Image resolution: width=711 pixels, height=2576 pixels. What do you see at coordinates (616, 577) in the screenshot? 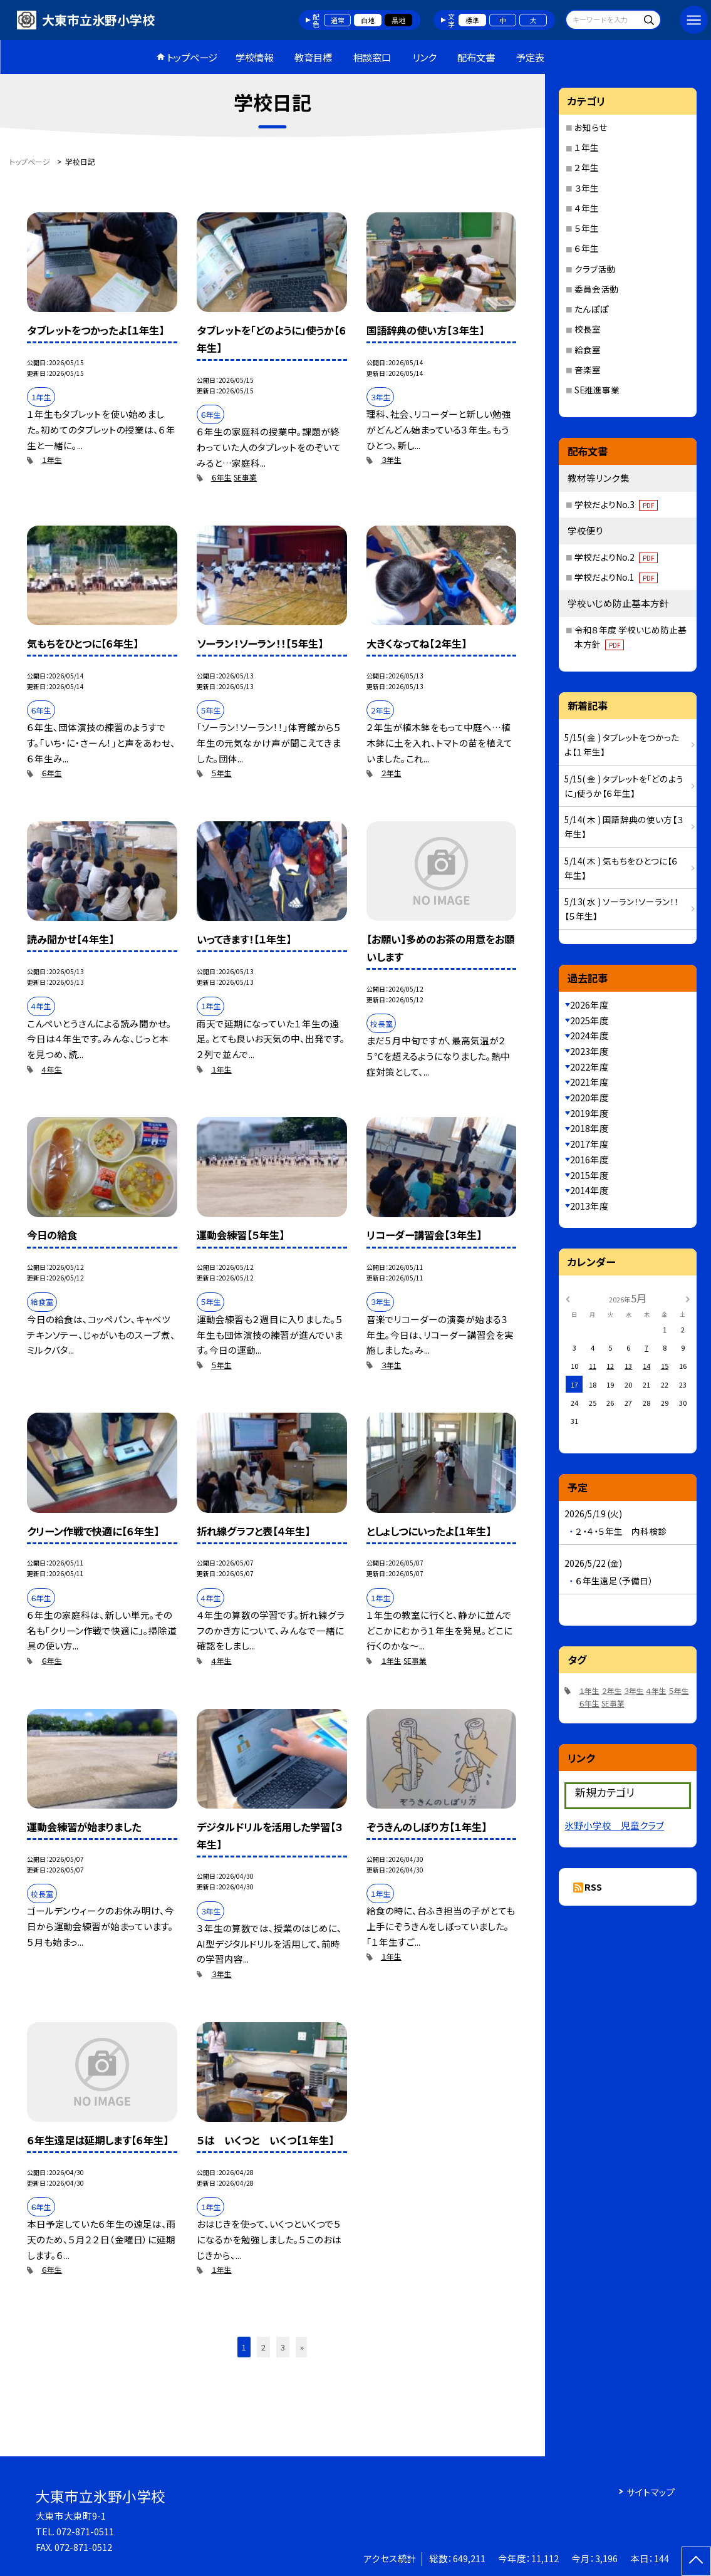
I see `学校だよりNo.1` at bounding box center [616, 577].